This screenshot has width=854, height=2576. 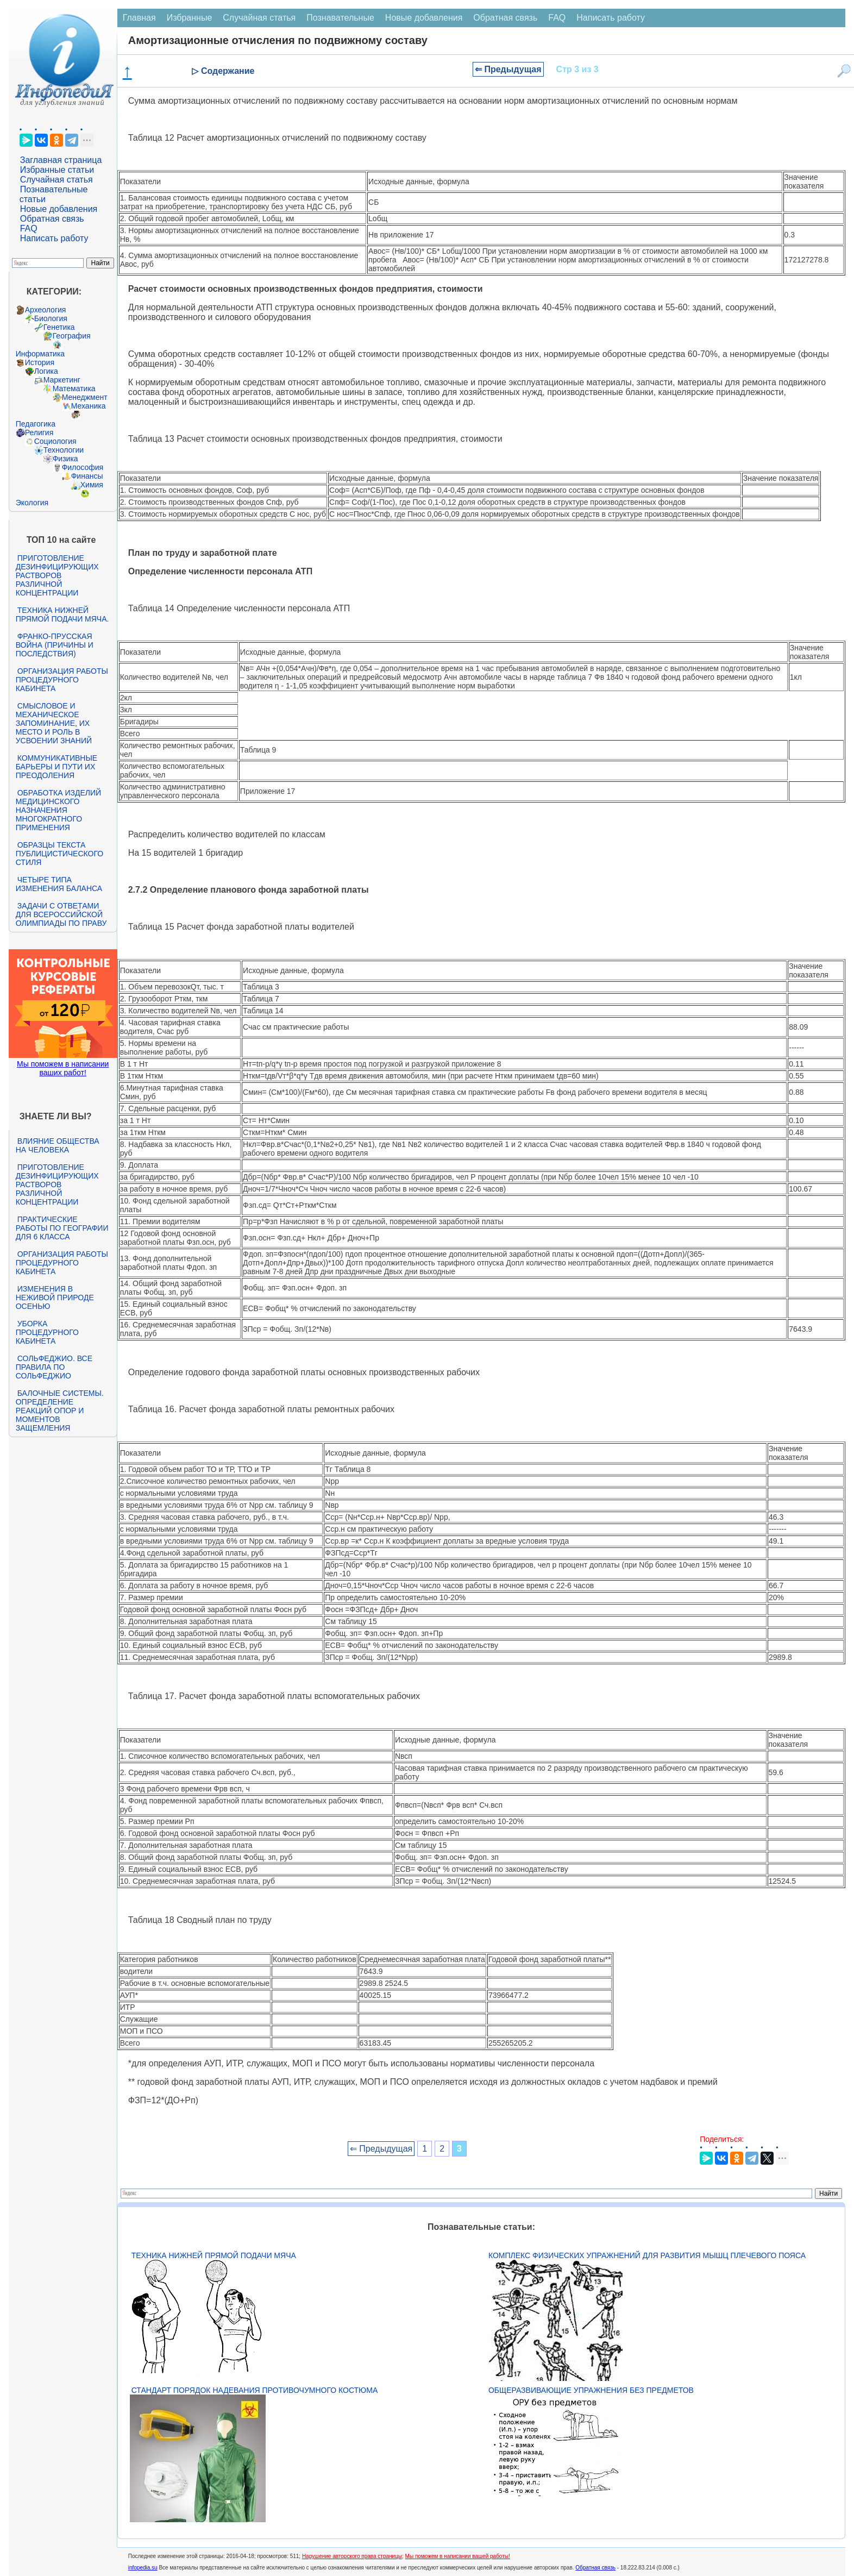 What do you see at coordinates (56, 767) in the screenshot?
I see `Коммуникативные барьеры и пути их преодоления` at bounding box center [56, 767].